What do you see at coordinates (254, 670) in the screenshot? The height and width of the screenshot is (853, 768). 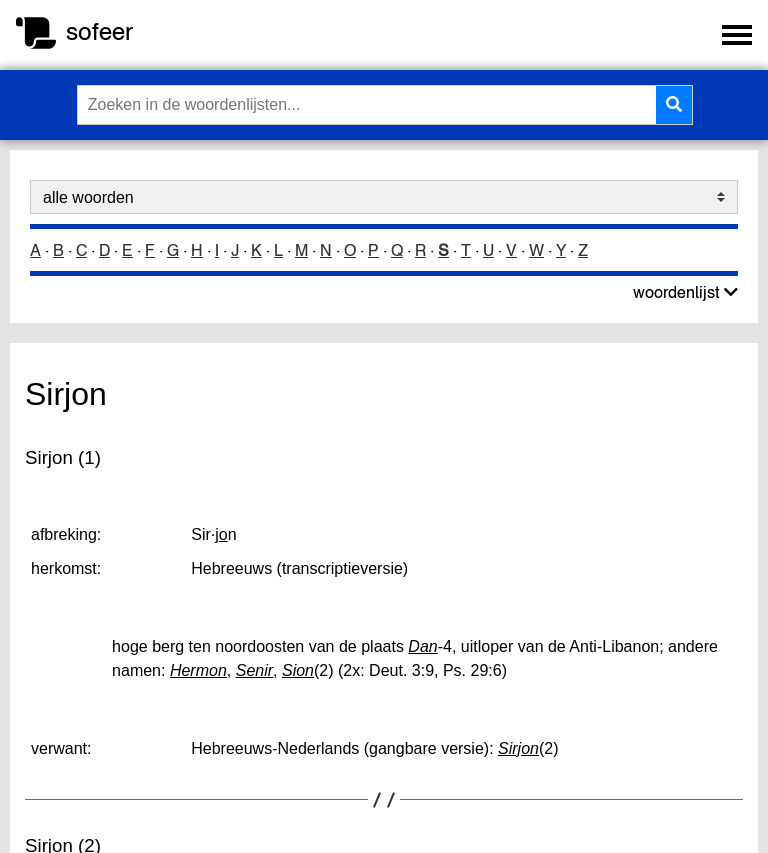 I see `Senir` at bounding box center [254, 670].